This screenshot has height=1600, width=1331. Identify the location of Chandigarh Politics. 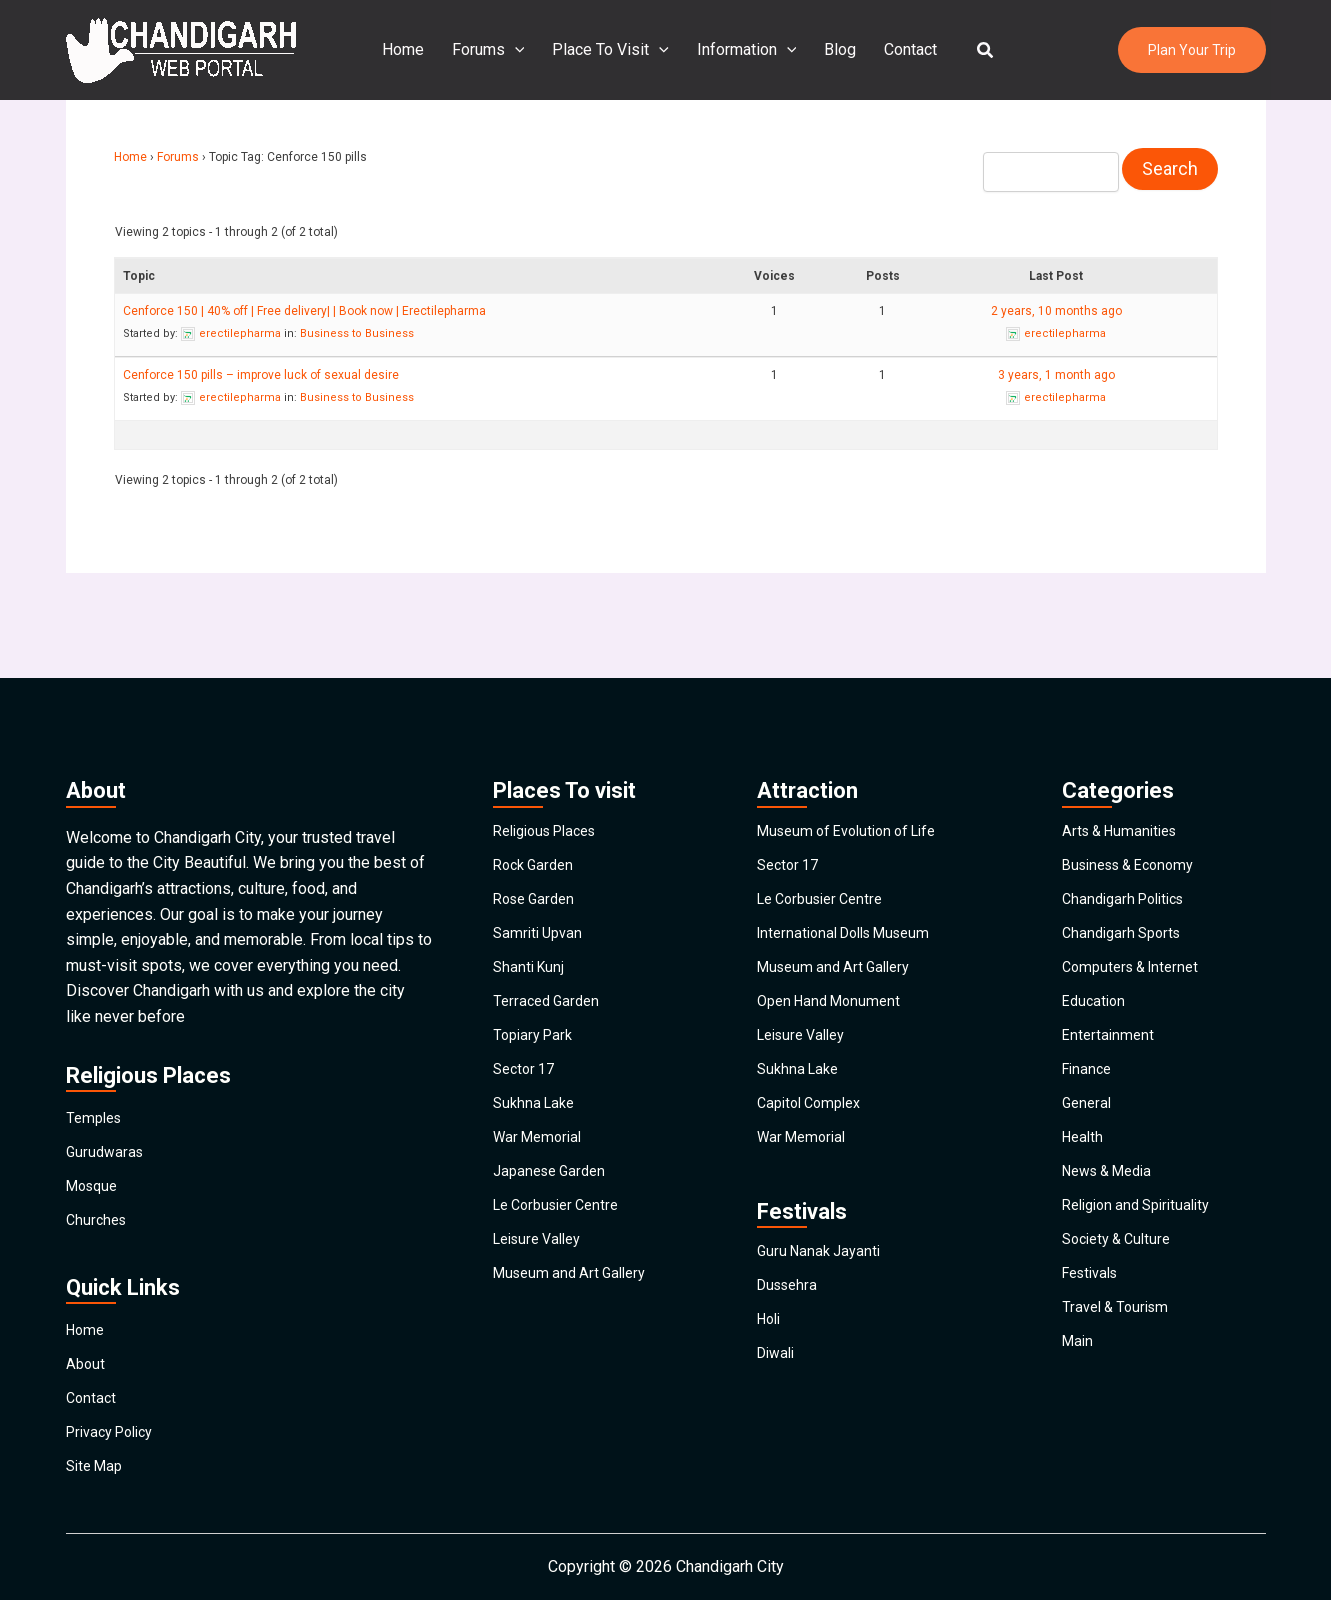
(1129, 820).